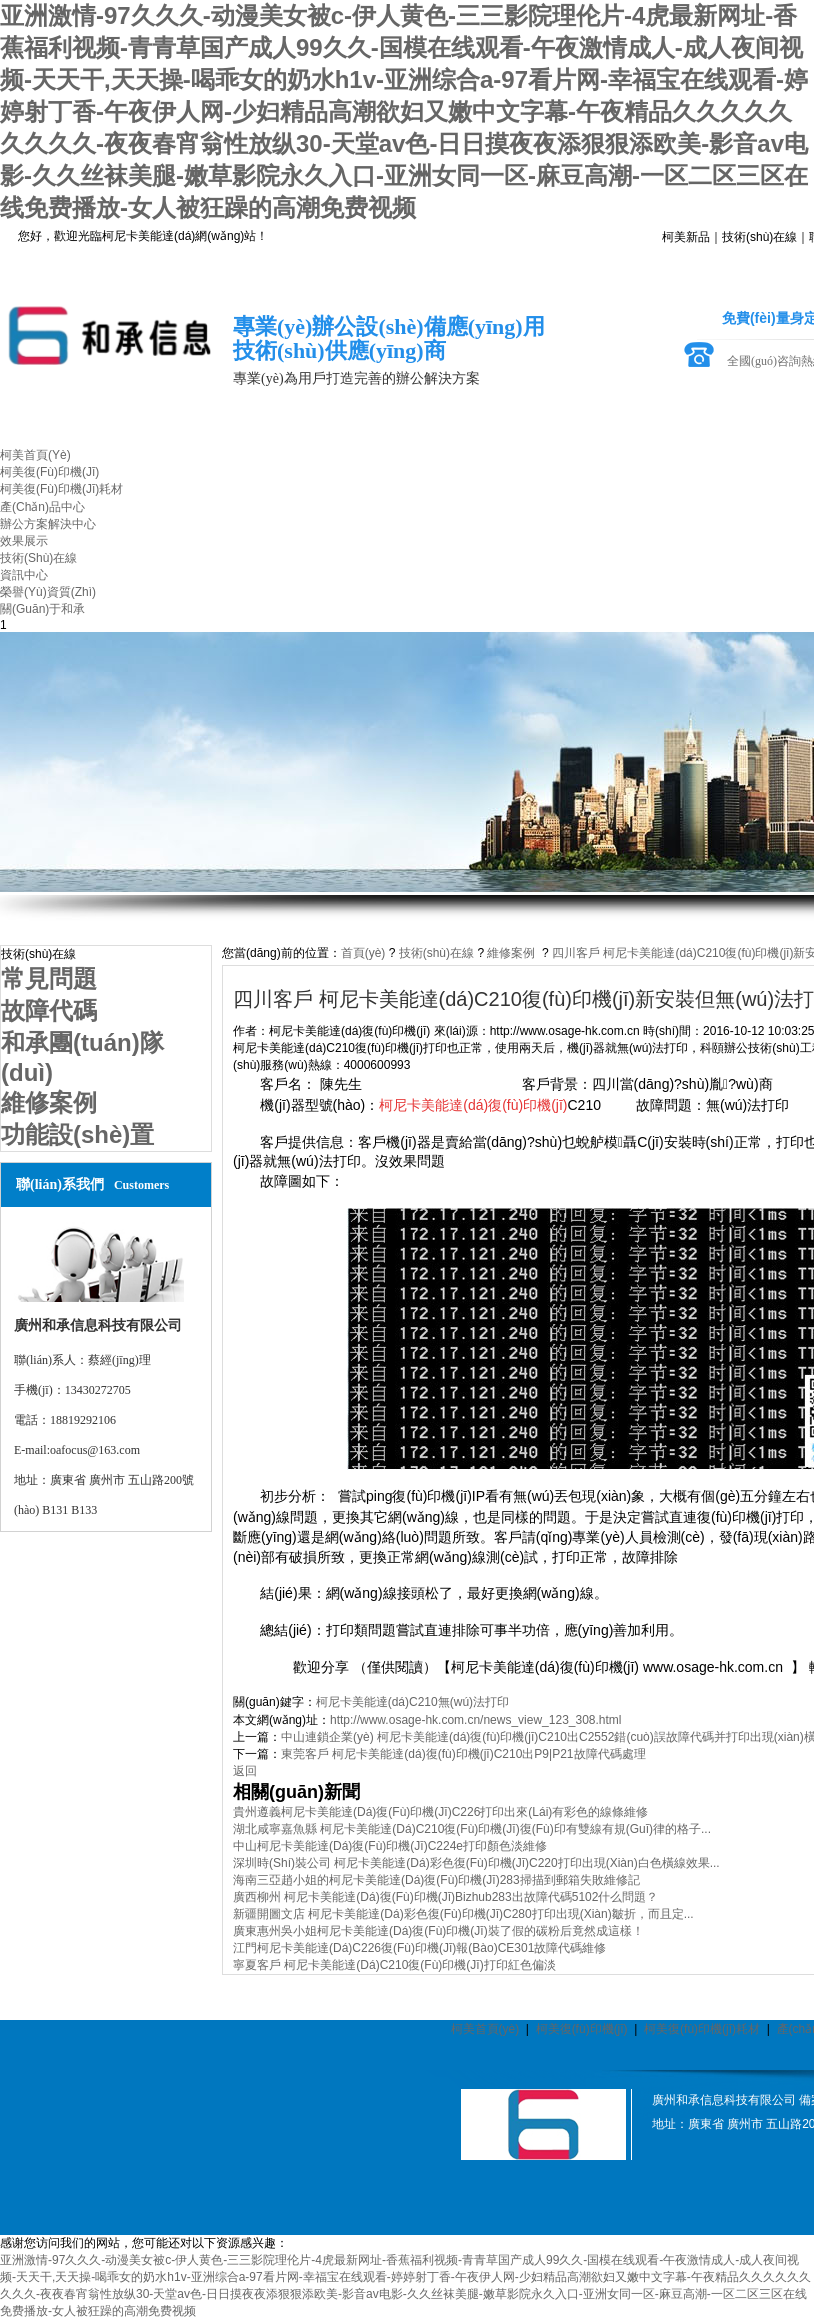 The height and width of the screenshot is (2320, 814). Describe the element at coordinates (438, 1931) in the screenshot. I see `廣東惠州吳小姐柯尼卡美能達(dá)復(fù)印機(jī)裝了假的碳粉后竟然成這樣！` at that location.